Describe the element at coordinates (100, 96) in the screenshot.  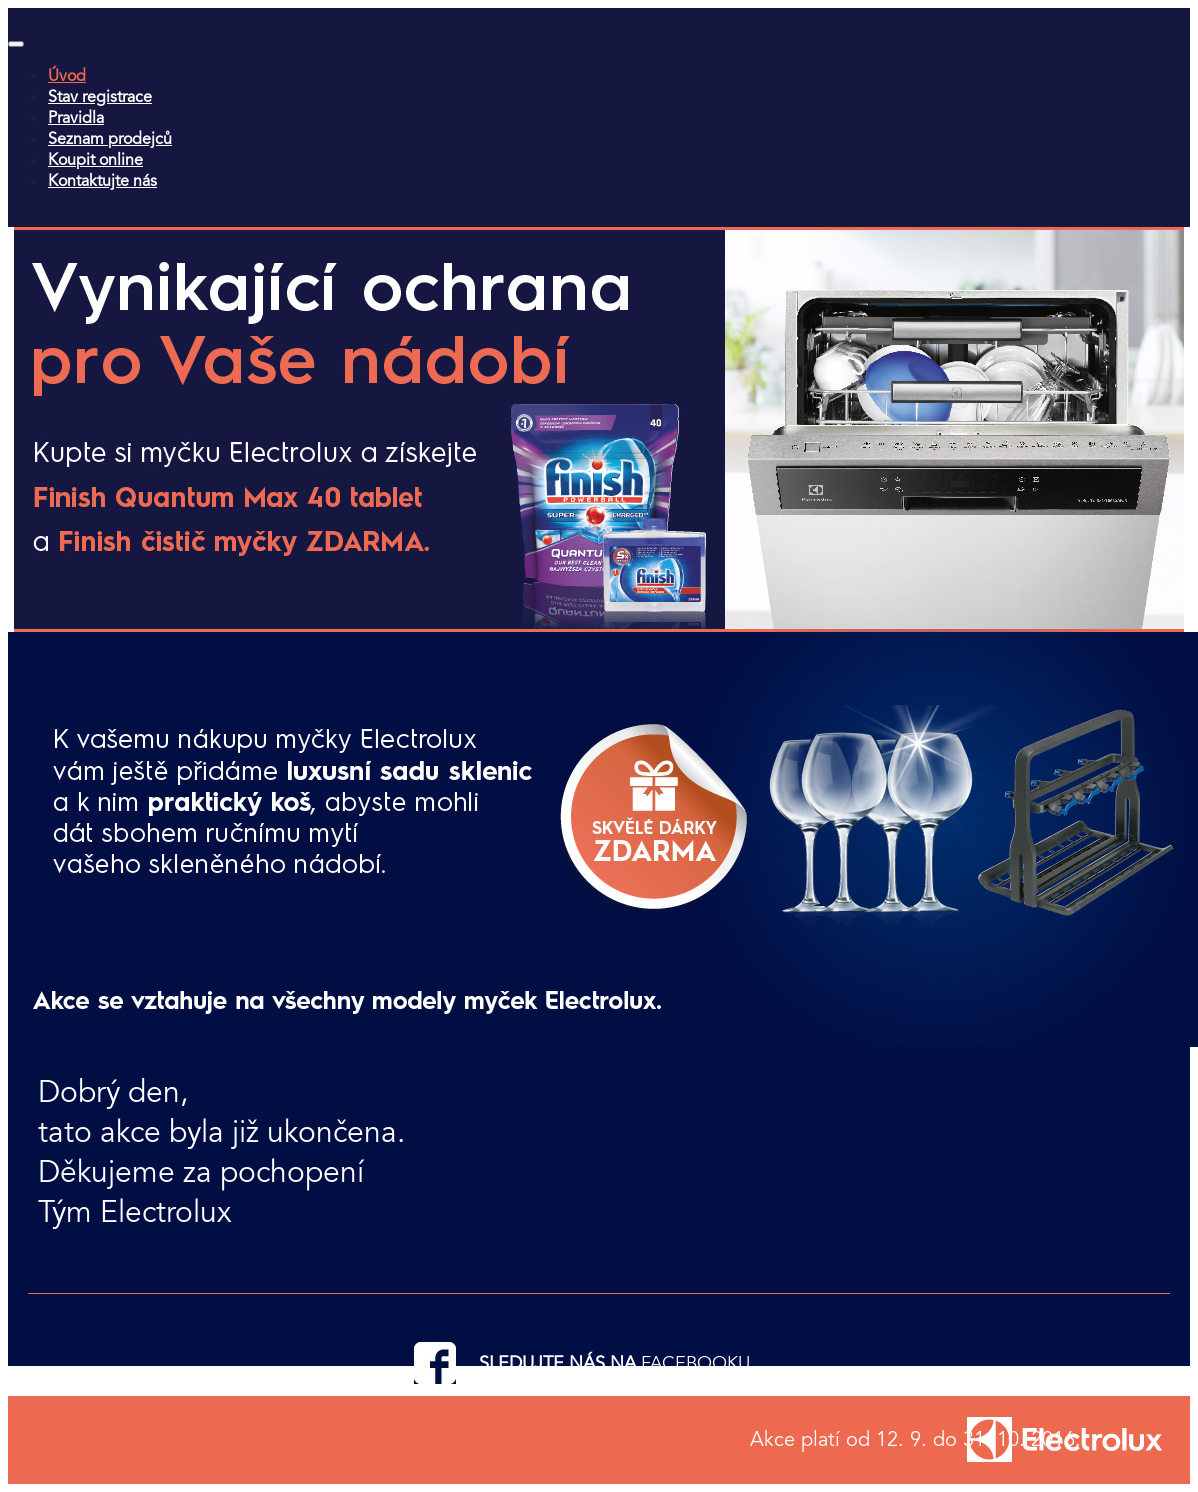
I see `Stav registrace` at that location.